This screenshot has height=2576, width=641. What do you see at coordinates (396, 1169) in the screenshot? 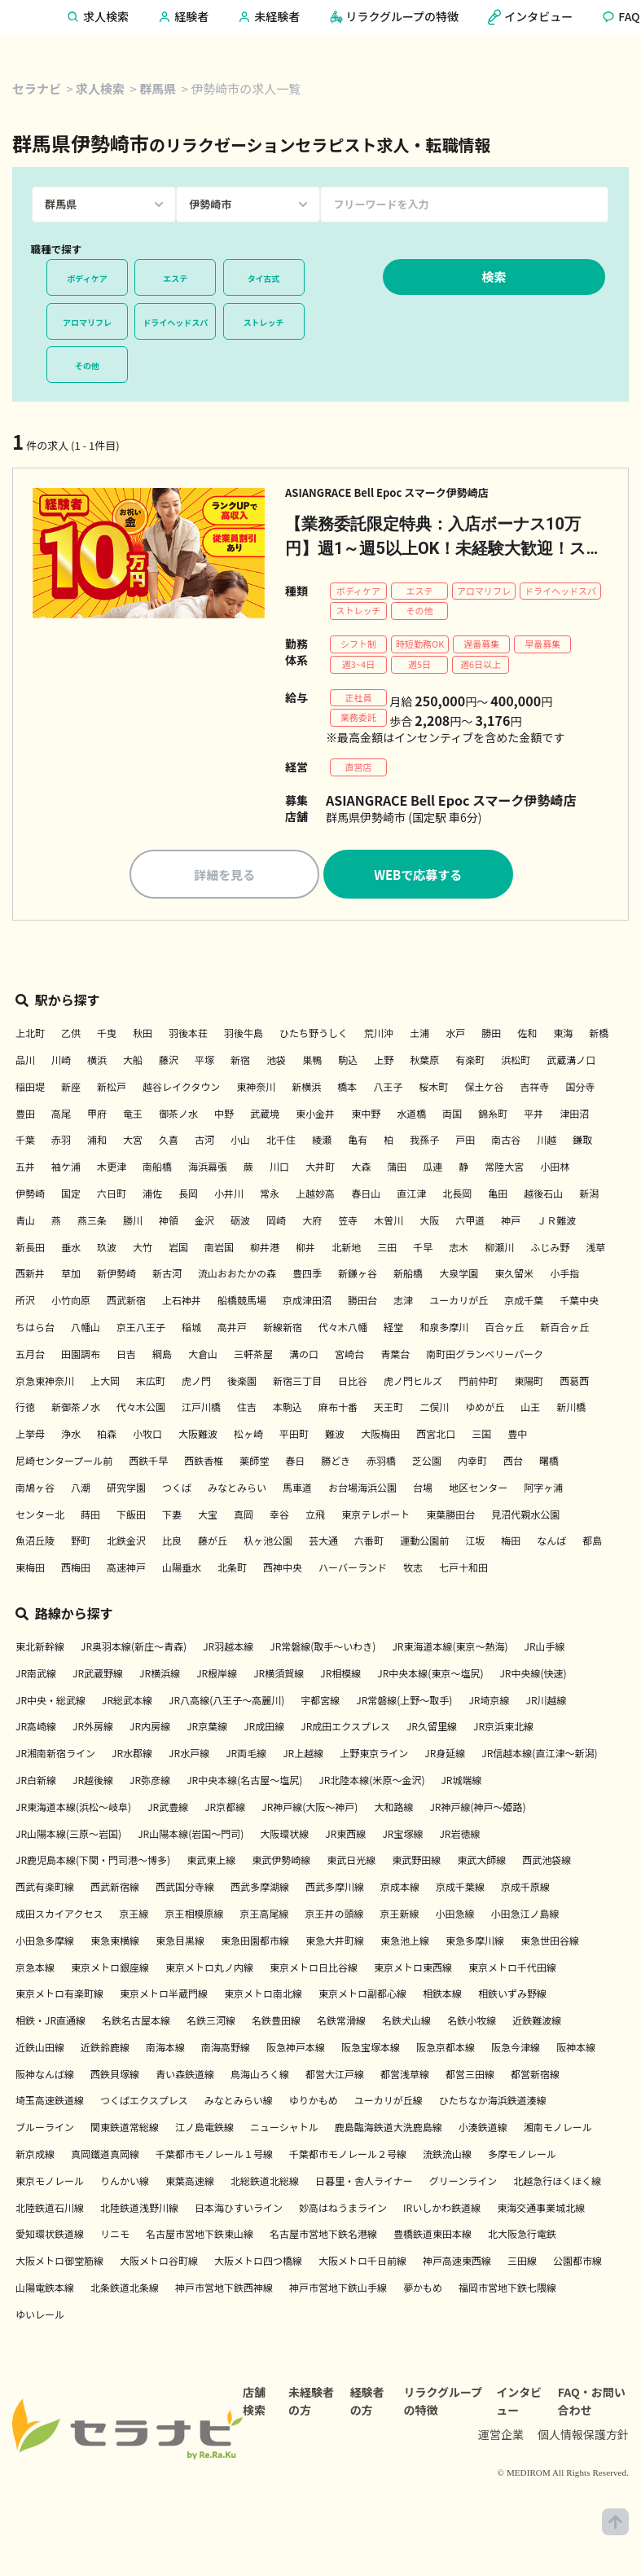
I see `蒲田` at bounding box center [396, 1169].